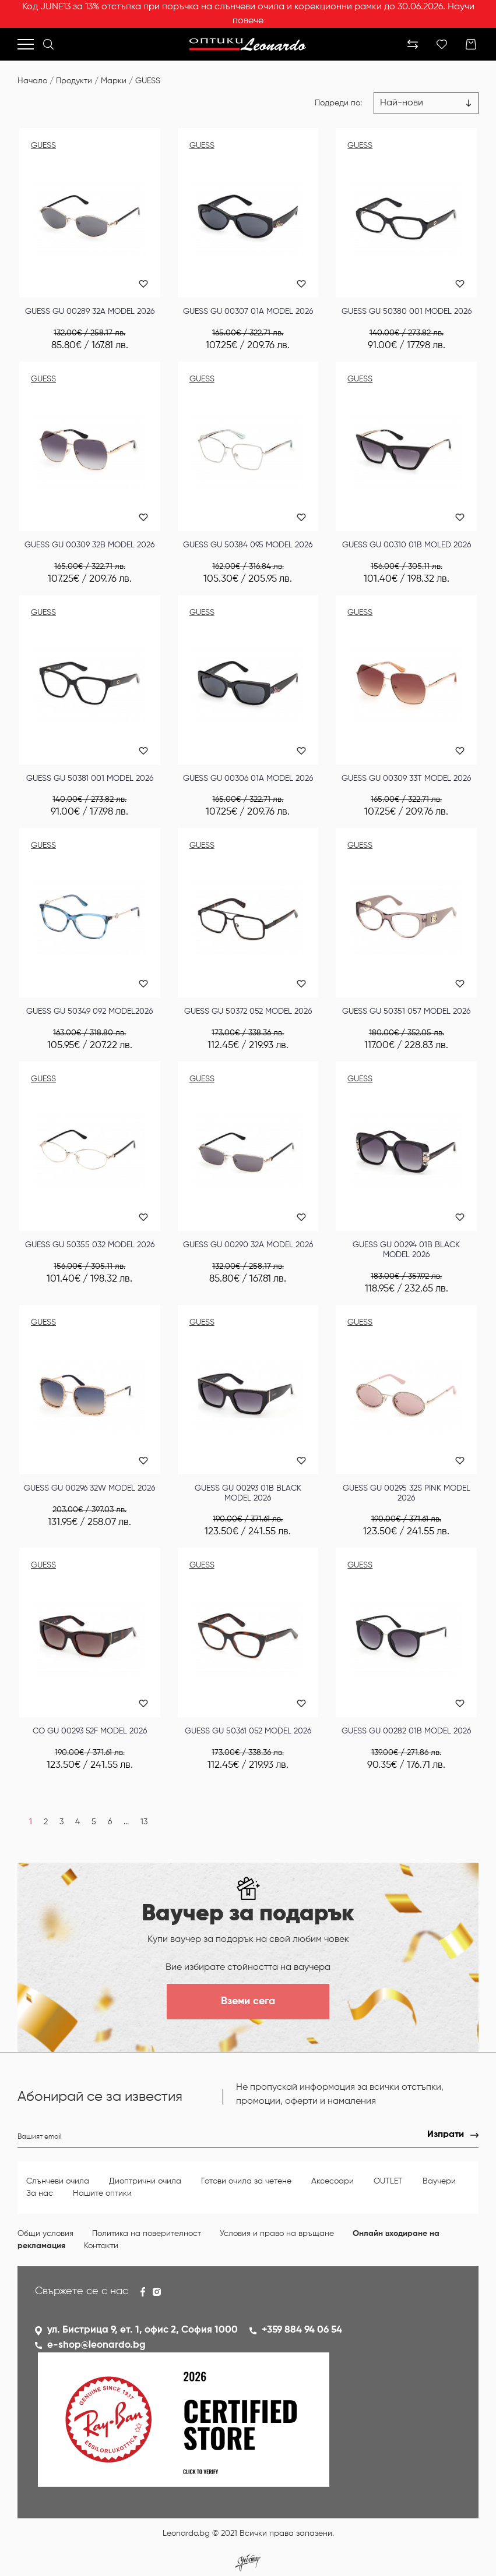  I want to click on ..., so click(126, 1822).